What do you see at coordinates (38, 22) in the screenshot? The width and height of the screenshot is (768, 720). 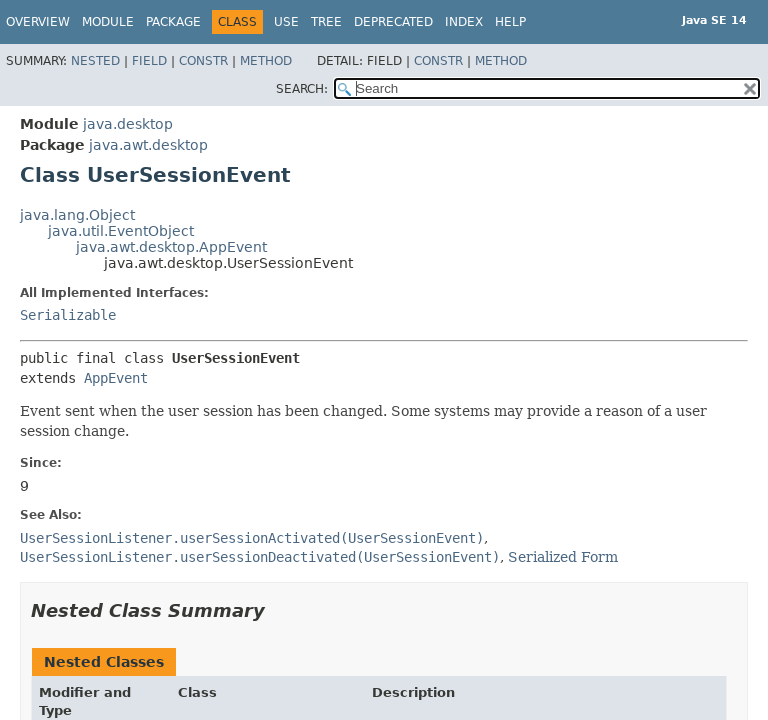 I see `Overview` at bounding box center [38, 22].